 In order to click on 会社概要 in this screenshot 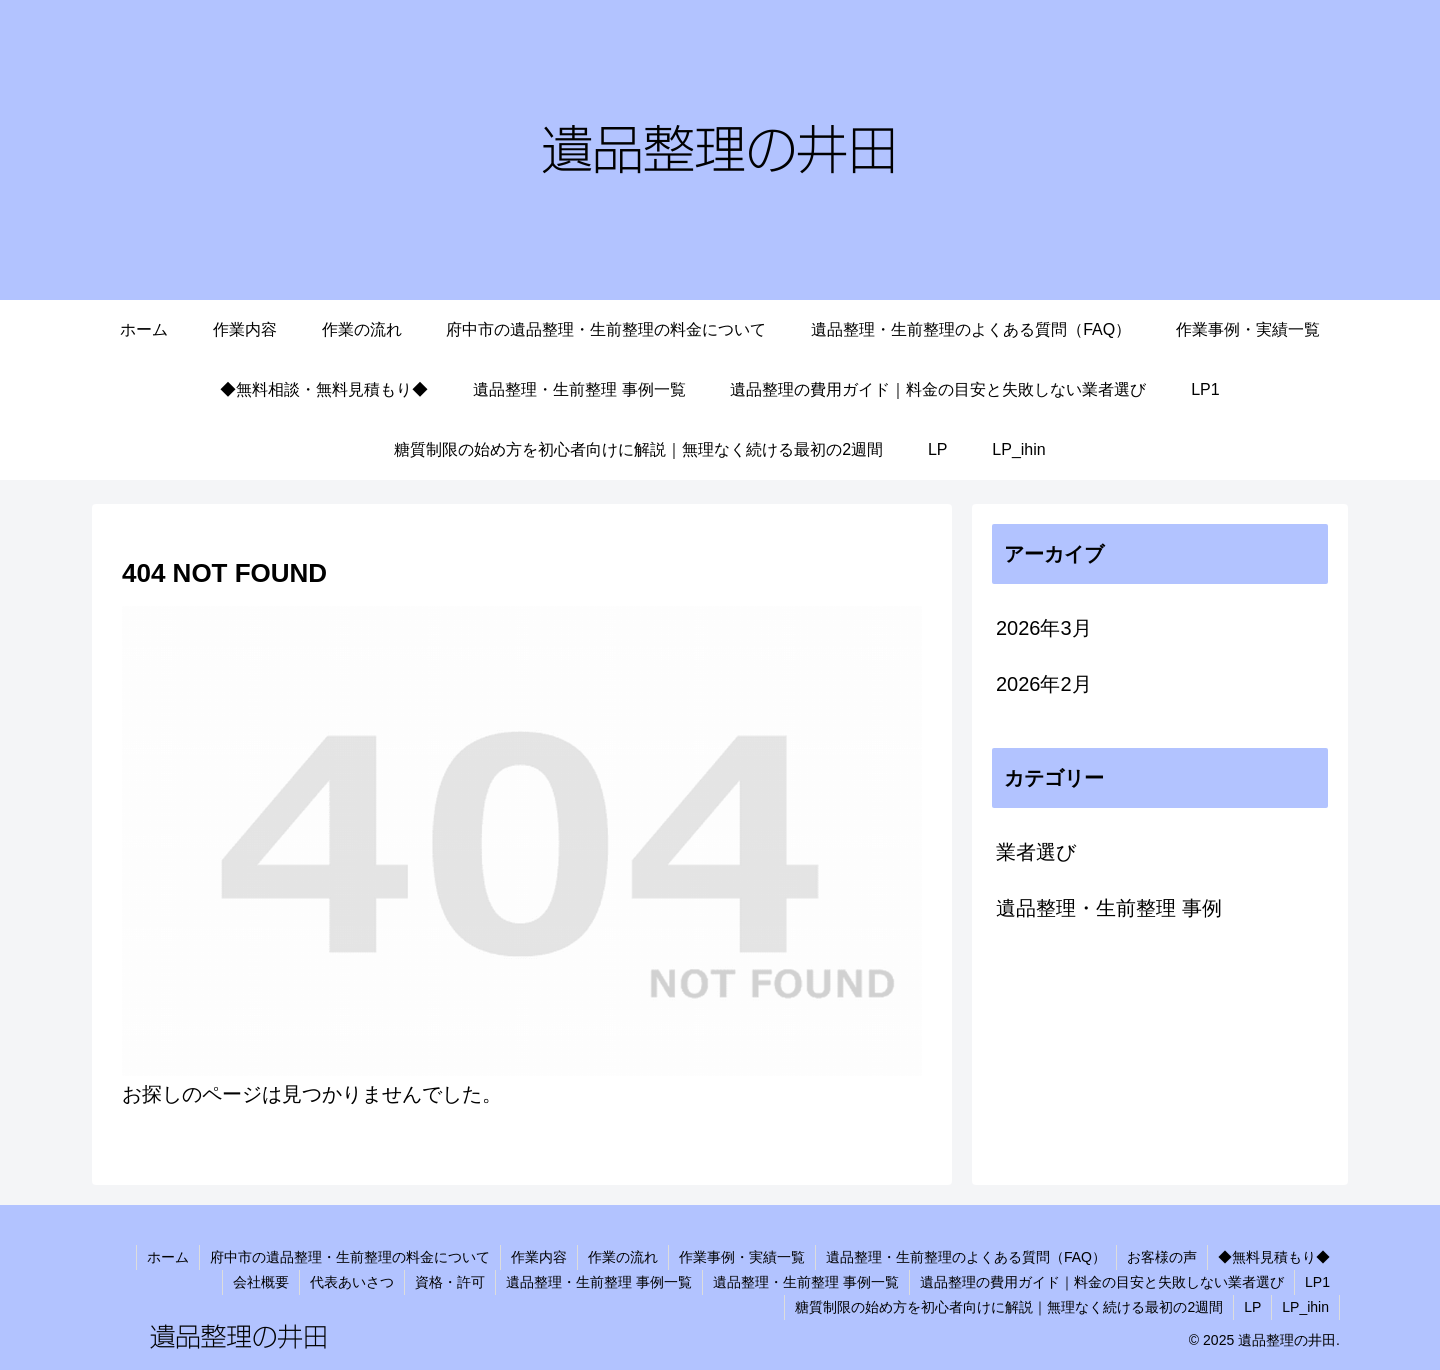, I will do `click(261, 1282)`.